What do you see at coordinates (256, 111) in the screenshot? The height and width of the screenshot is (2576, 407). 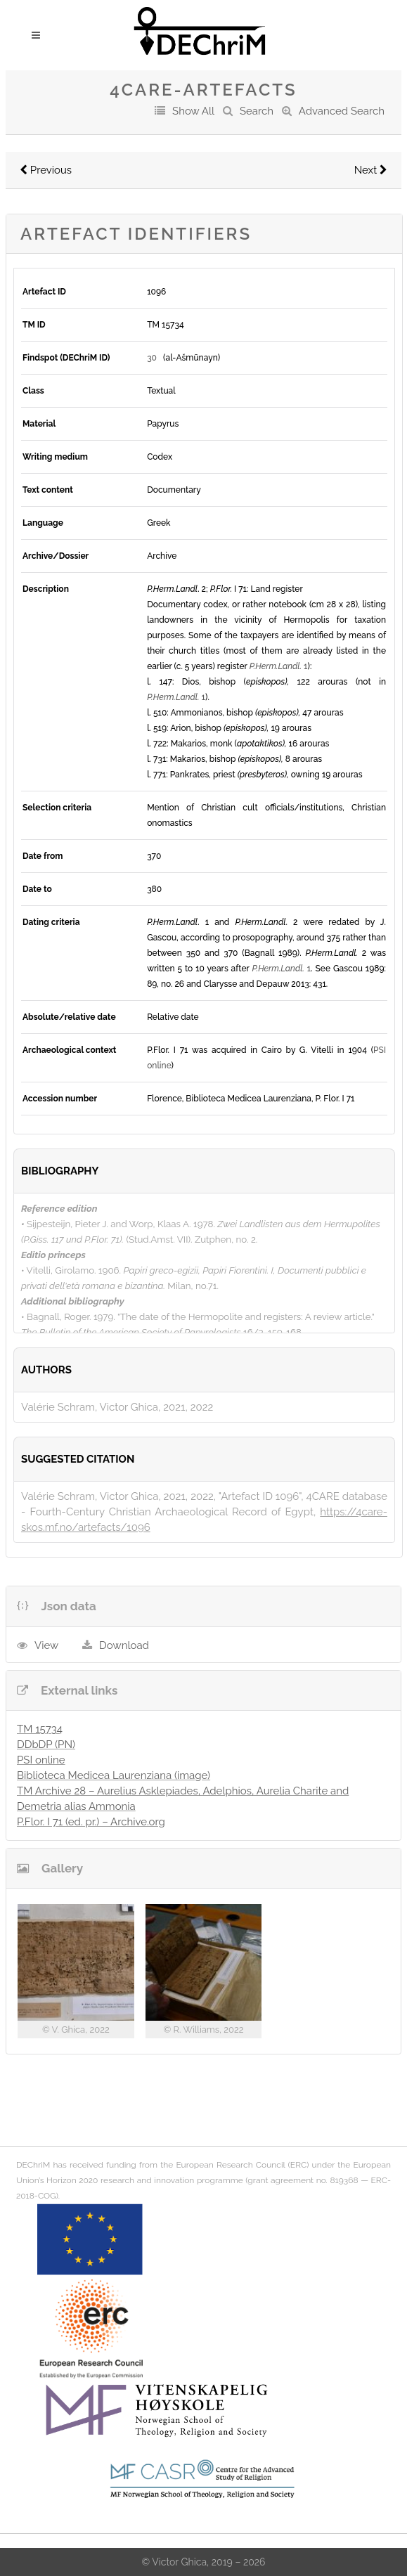 I see `Search` at bounding box center [256, 111].